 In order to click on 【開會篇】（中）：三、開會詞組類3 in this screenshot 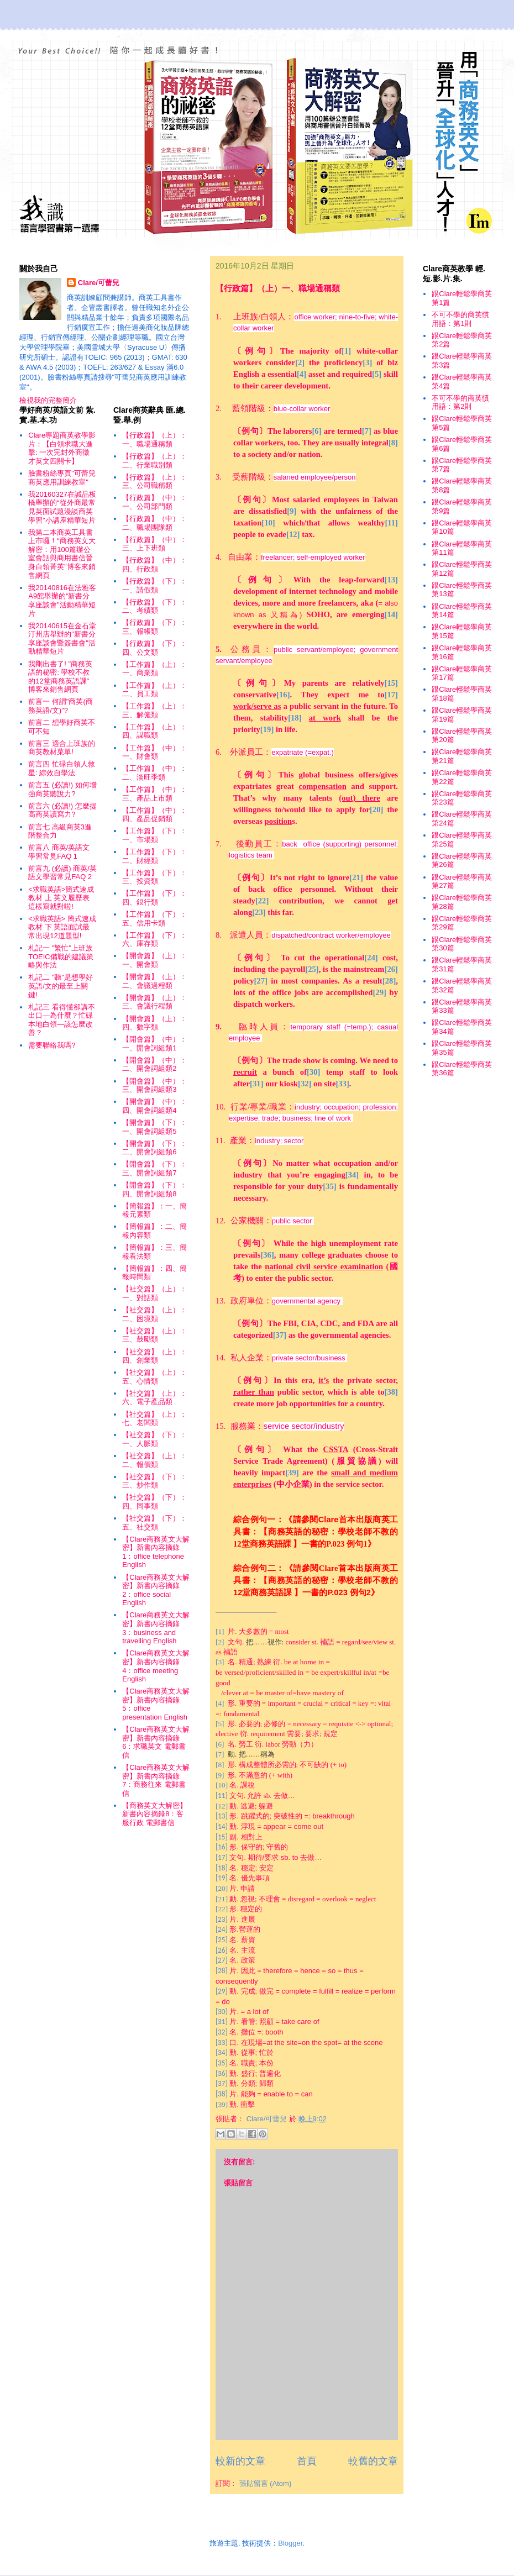, I will do `click(154, 1085)`.